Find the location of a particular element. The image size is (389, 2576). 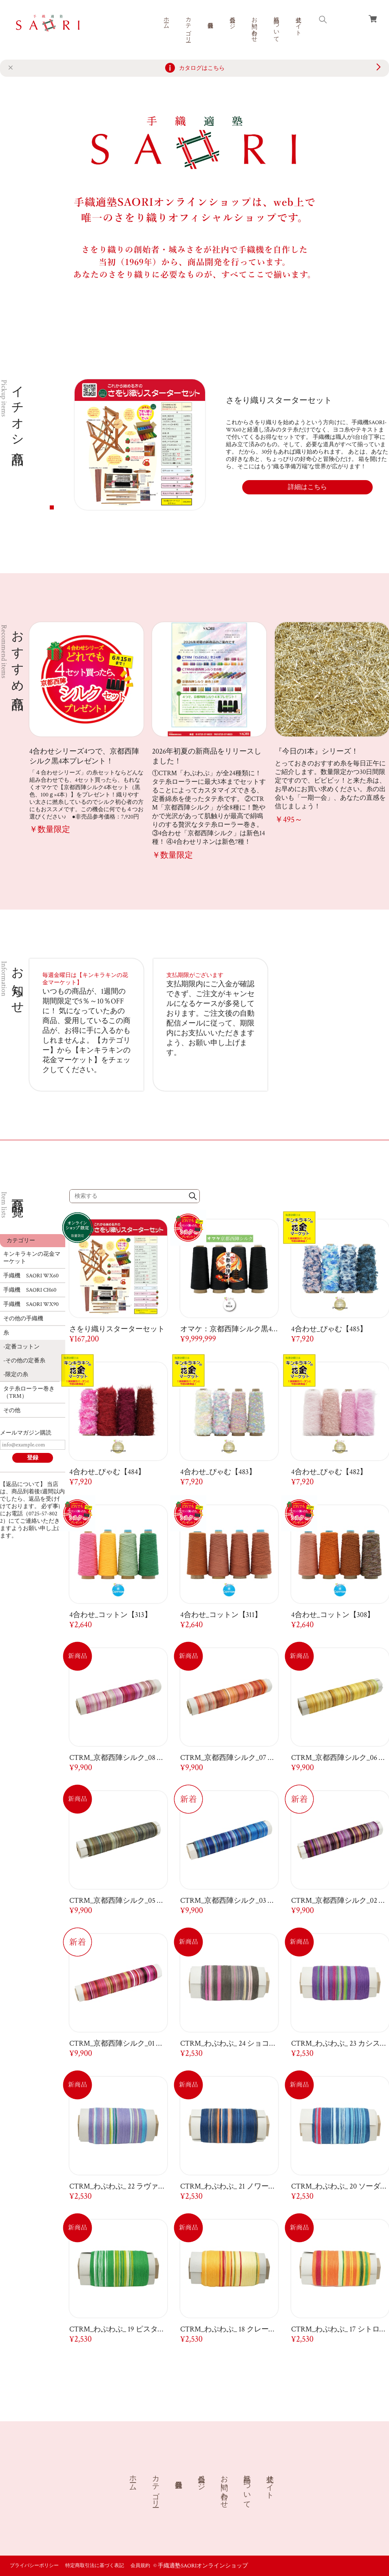

その他の定番糸 is located at coordinates (25, 1360).